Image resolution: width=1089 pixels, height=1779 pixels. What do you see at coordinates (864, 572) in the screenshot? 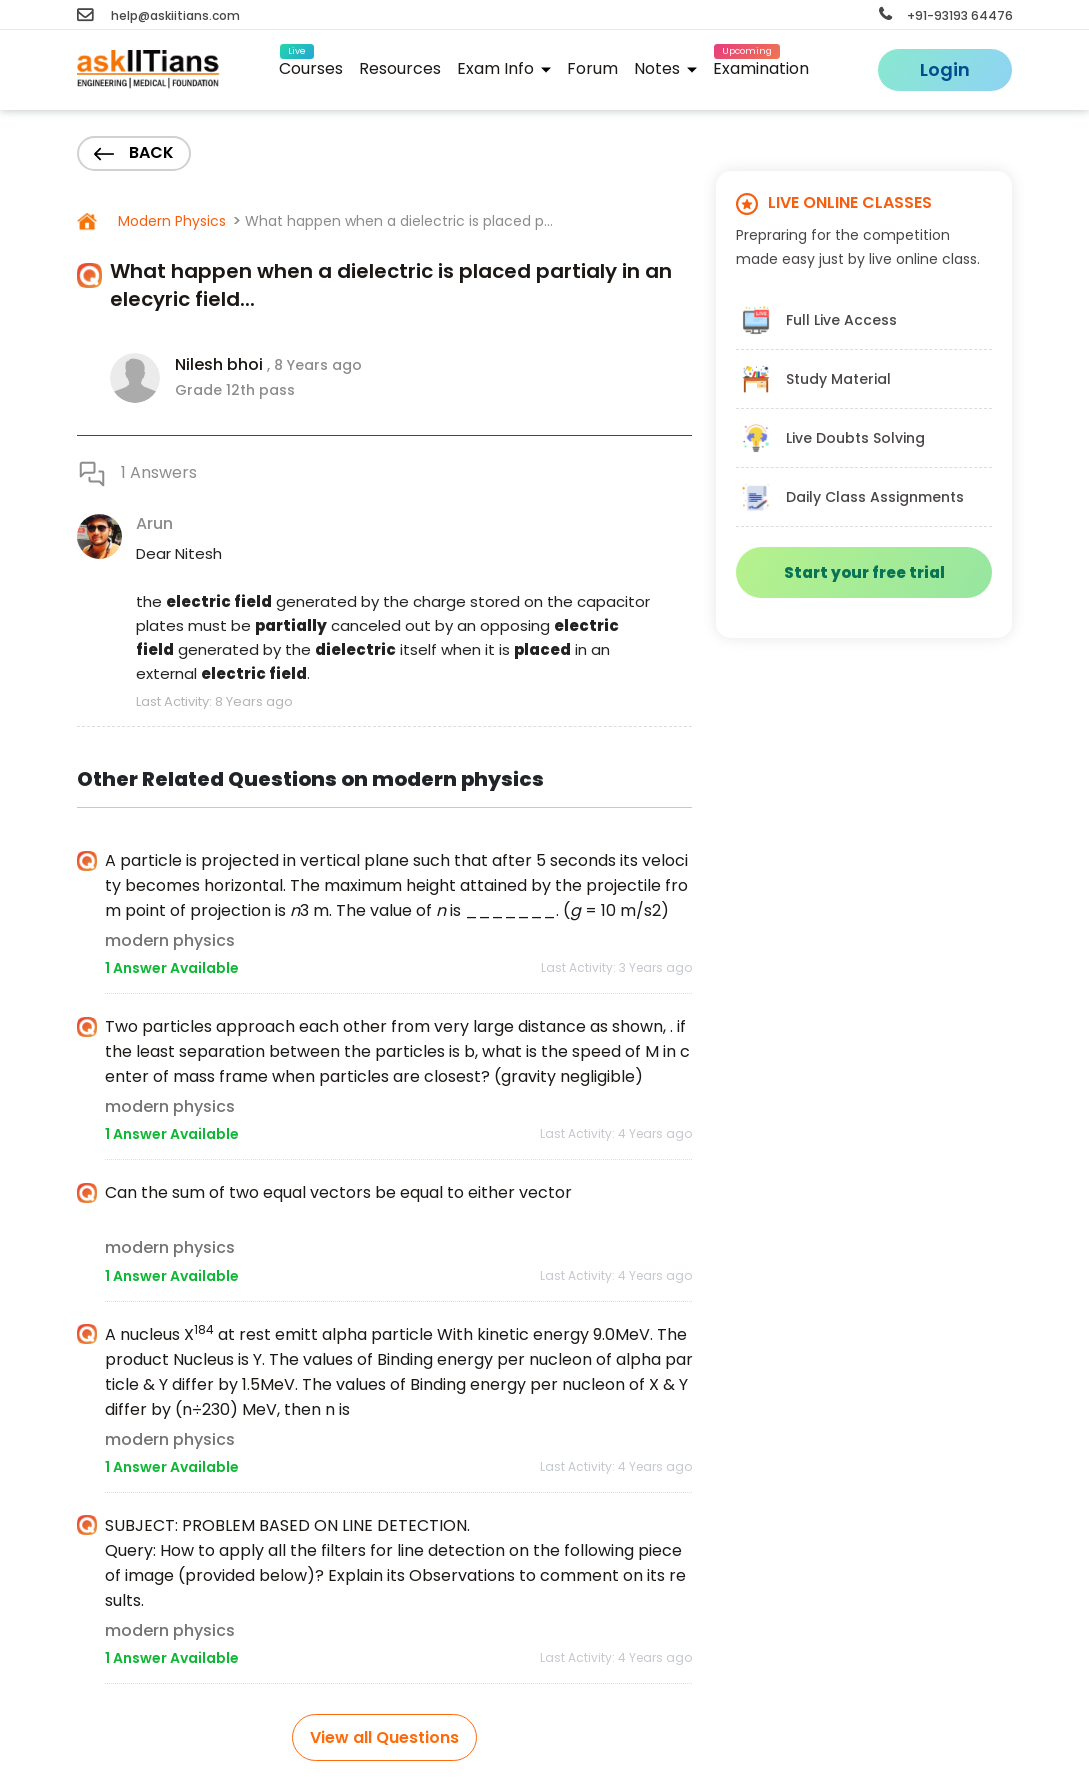
I see `Start your free trial` at bounding box center [864, 572].